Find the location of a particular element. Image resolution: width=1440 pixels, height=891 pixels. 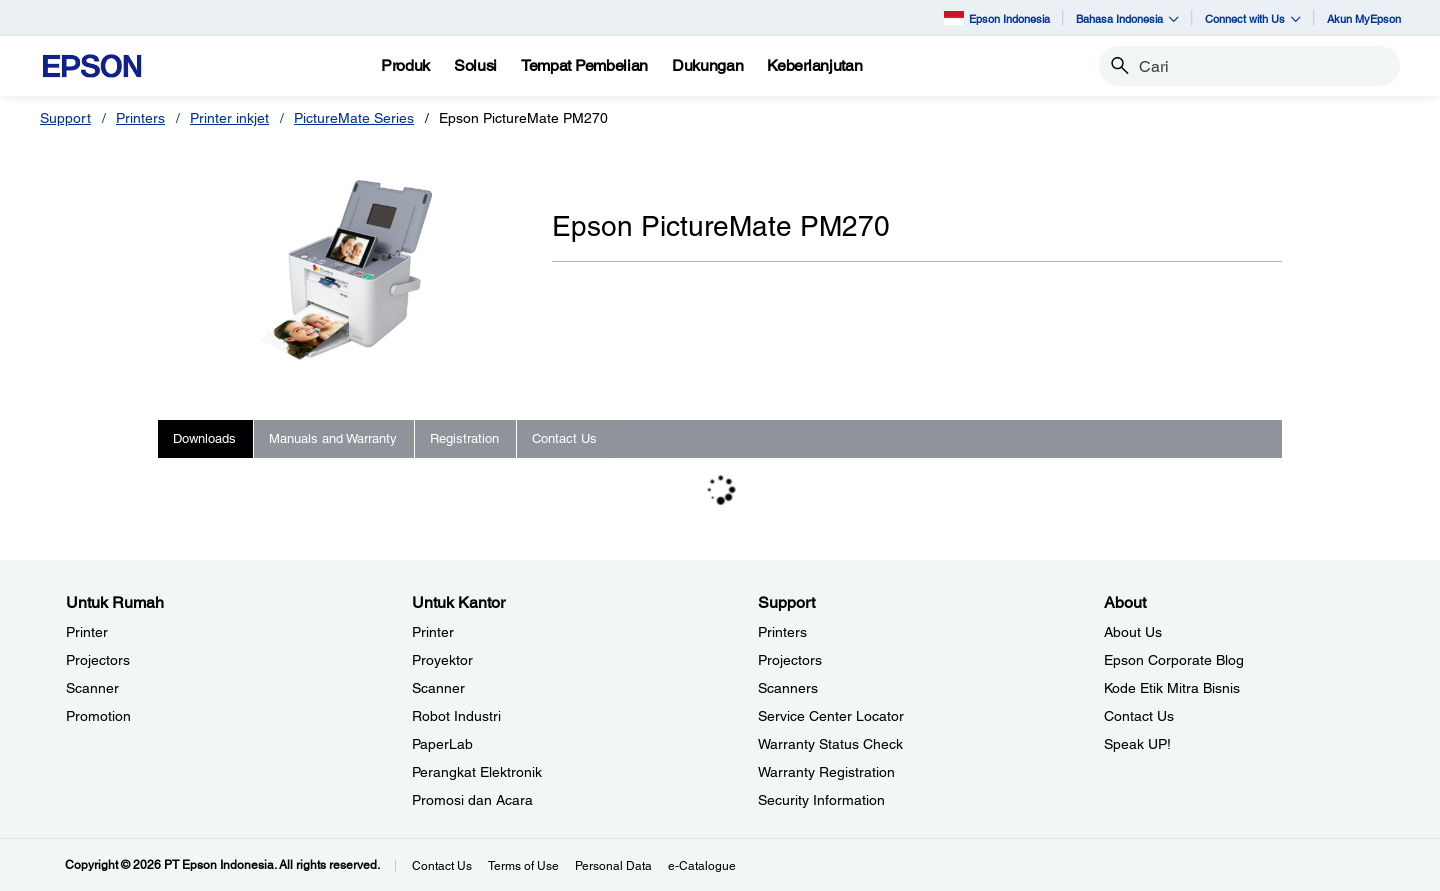

Contact Us is located at coordinates (442, 866).